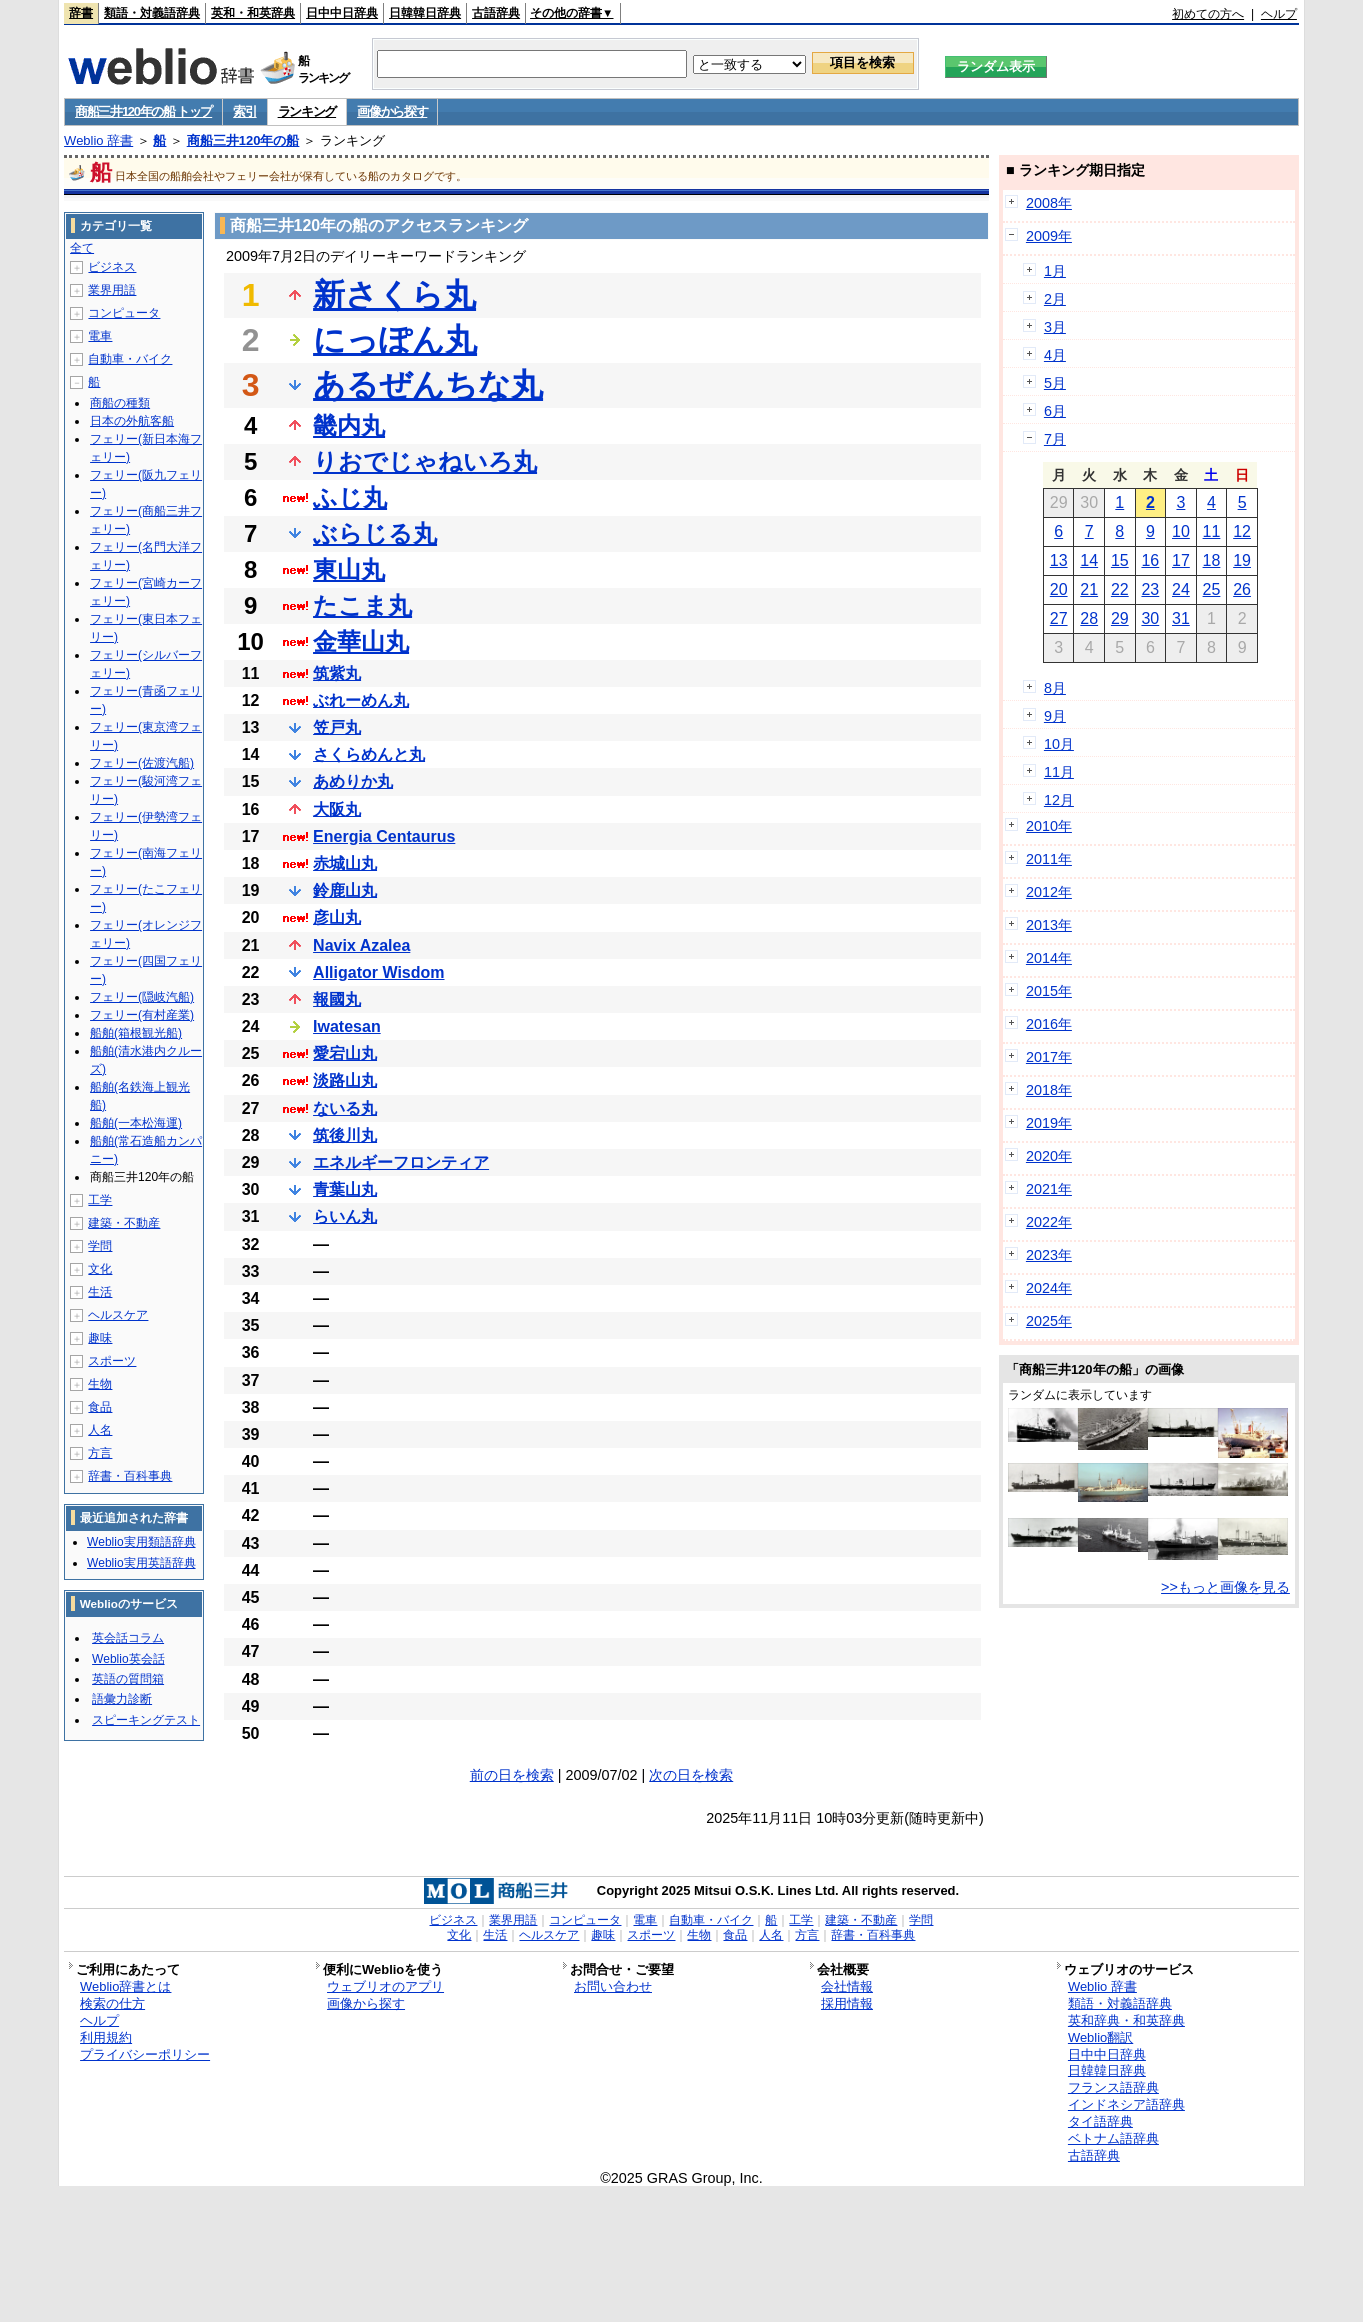  Describe the element at coordinates (1242, 531) in the screenshot. I see `12` at that location.